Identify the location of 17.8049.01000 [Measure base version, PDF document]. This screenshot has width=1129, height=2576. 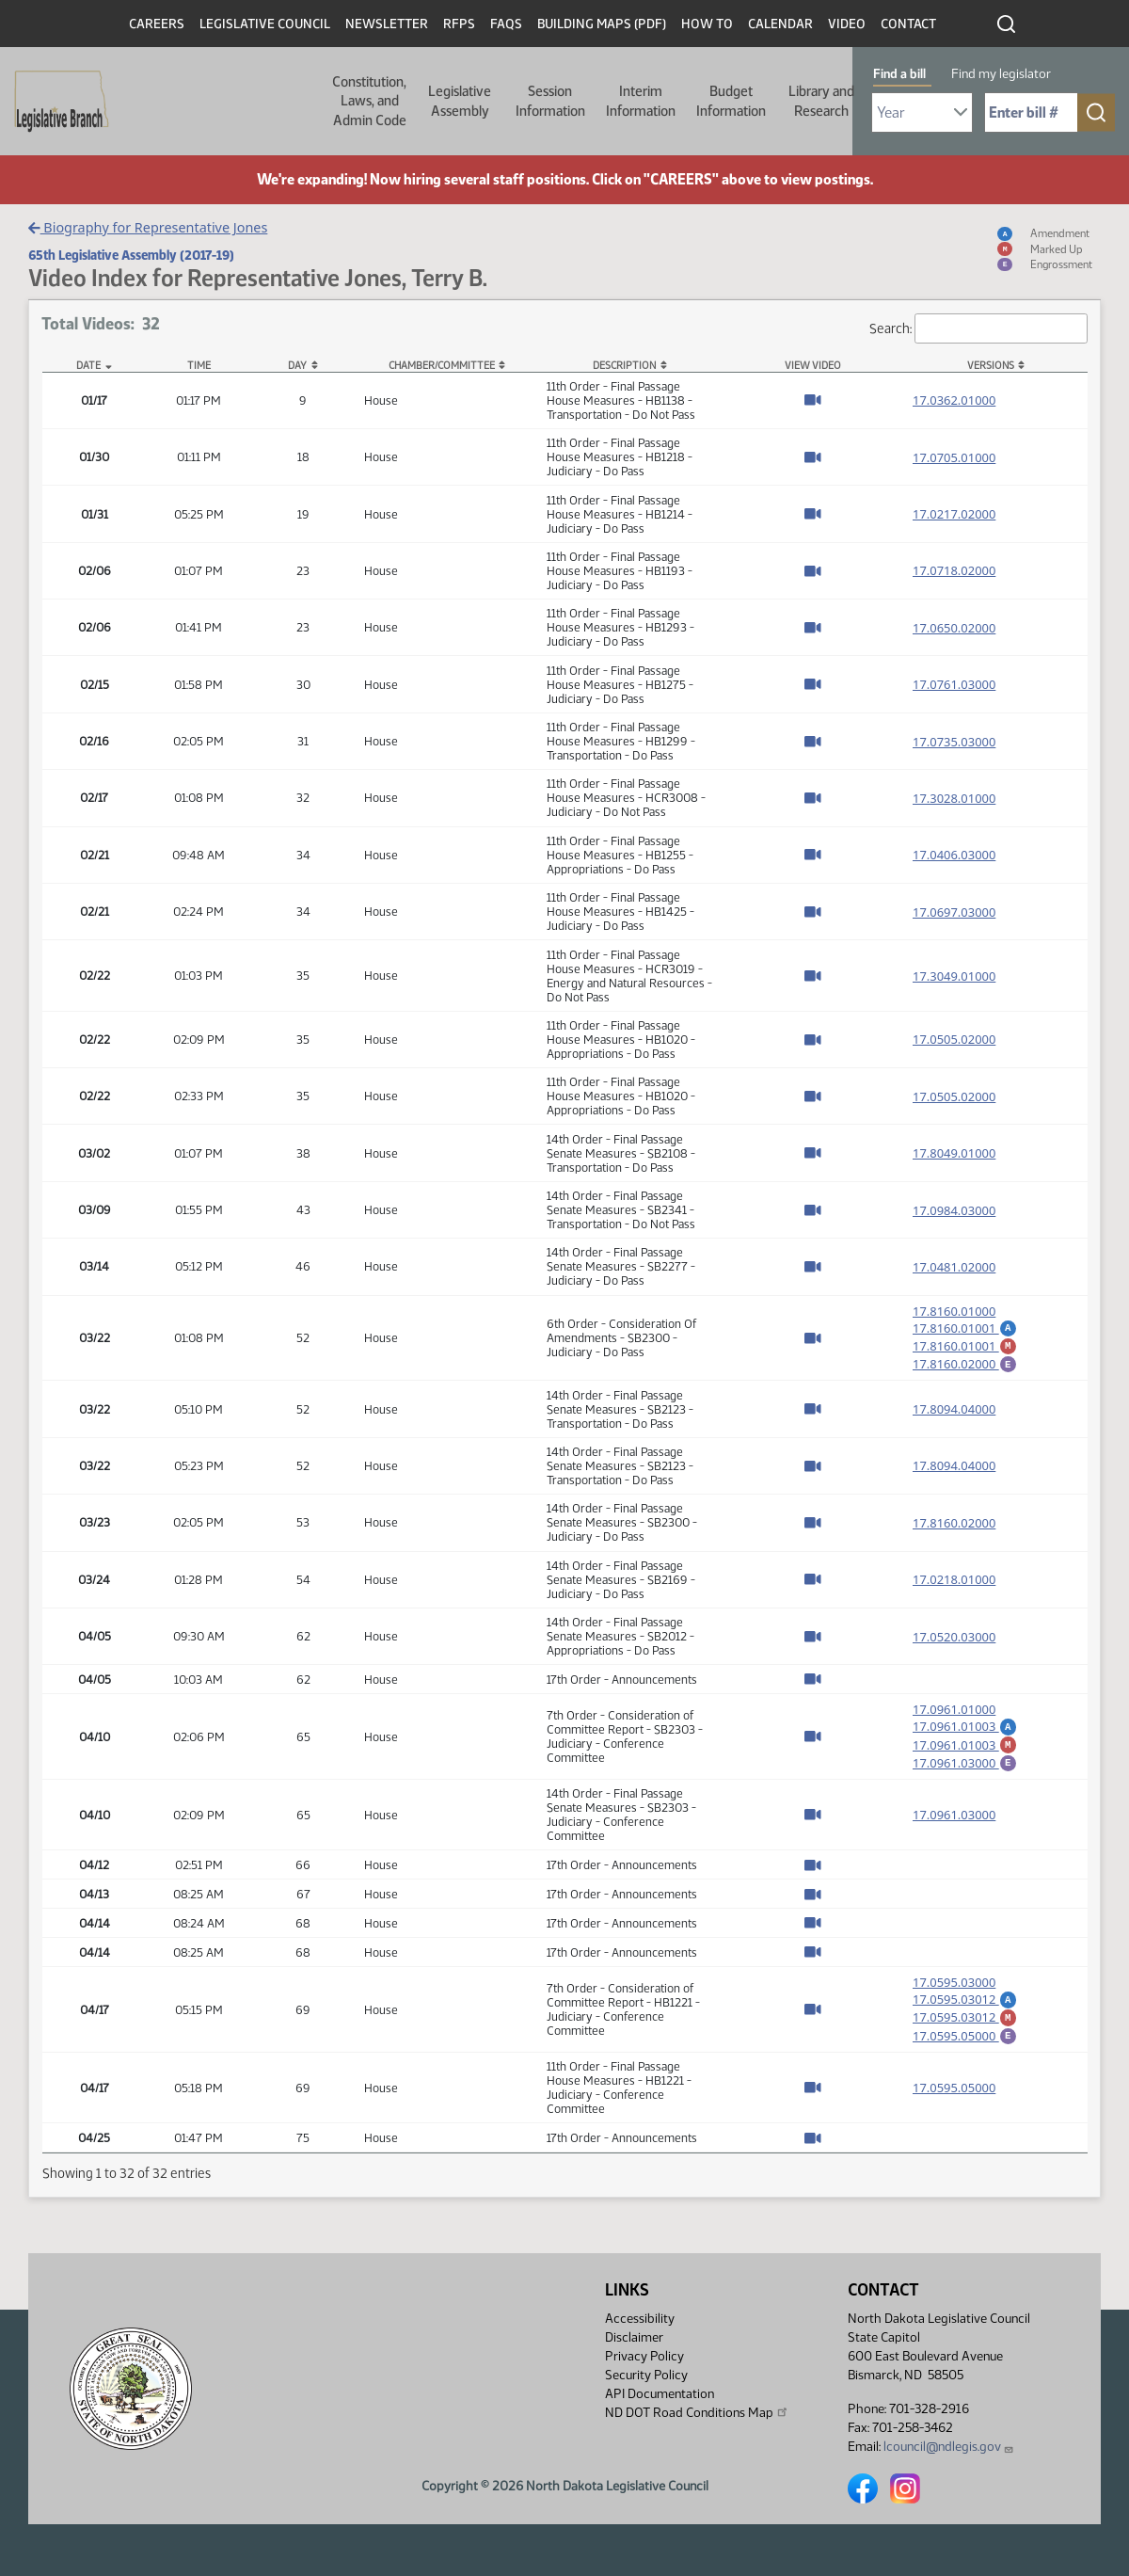
(954, 1152).